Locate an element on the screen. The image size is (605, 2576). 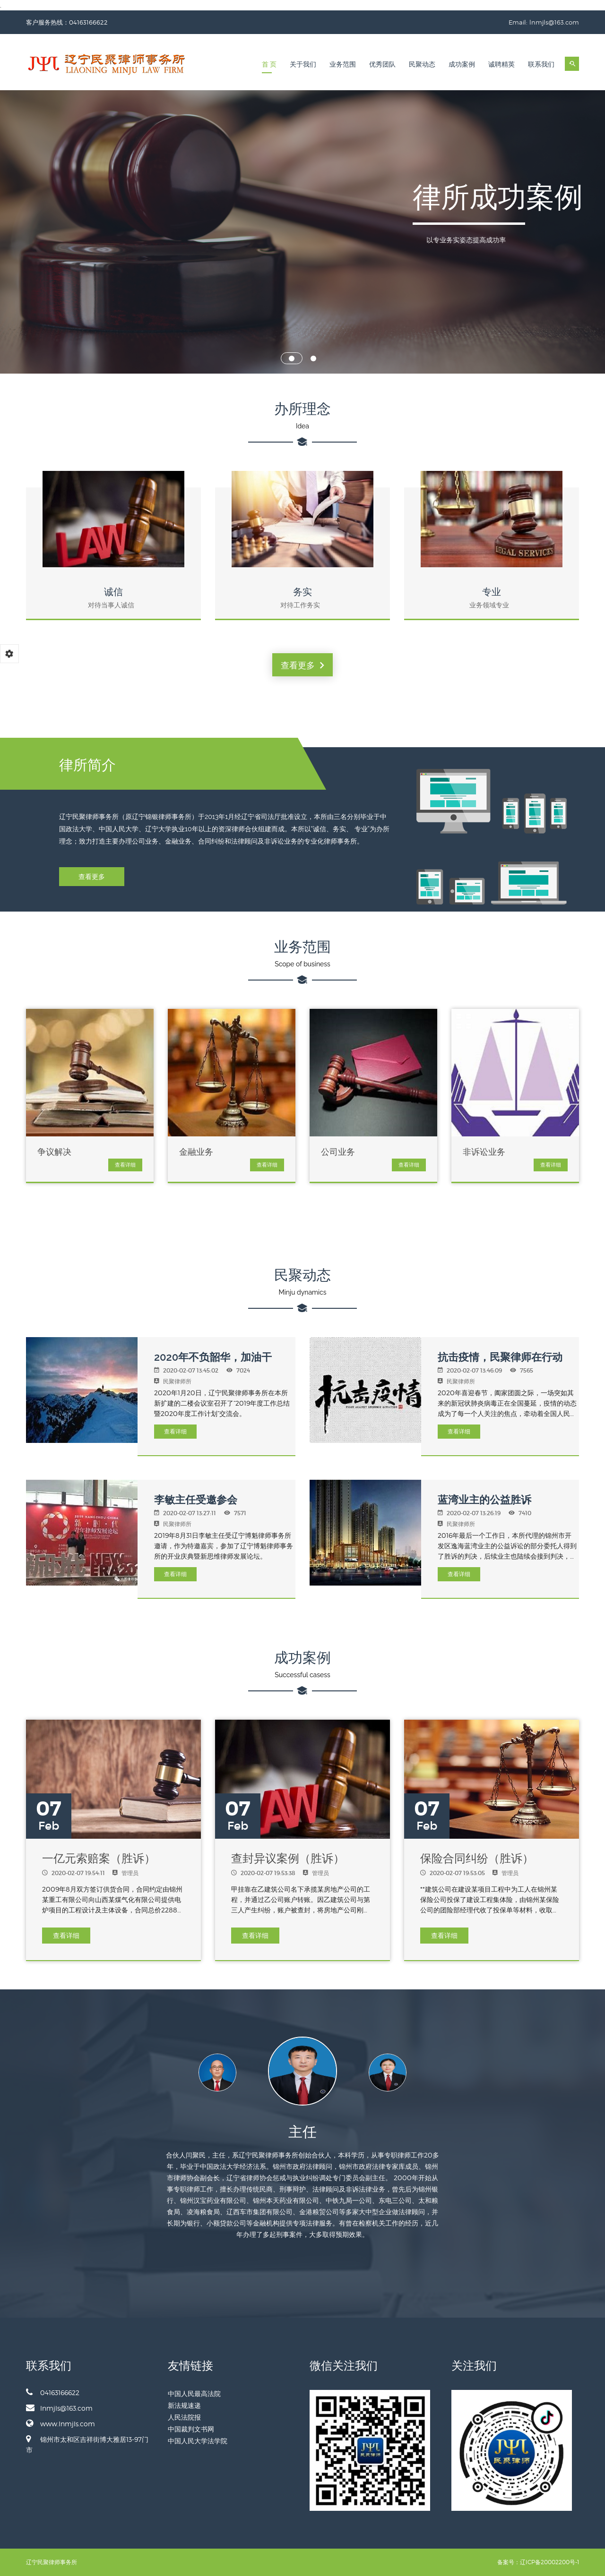
查看更多 is located at coordinates (302, 665).